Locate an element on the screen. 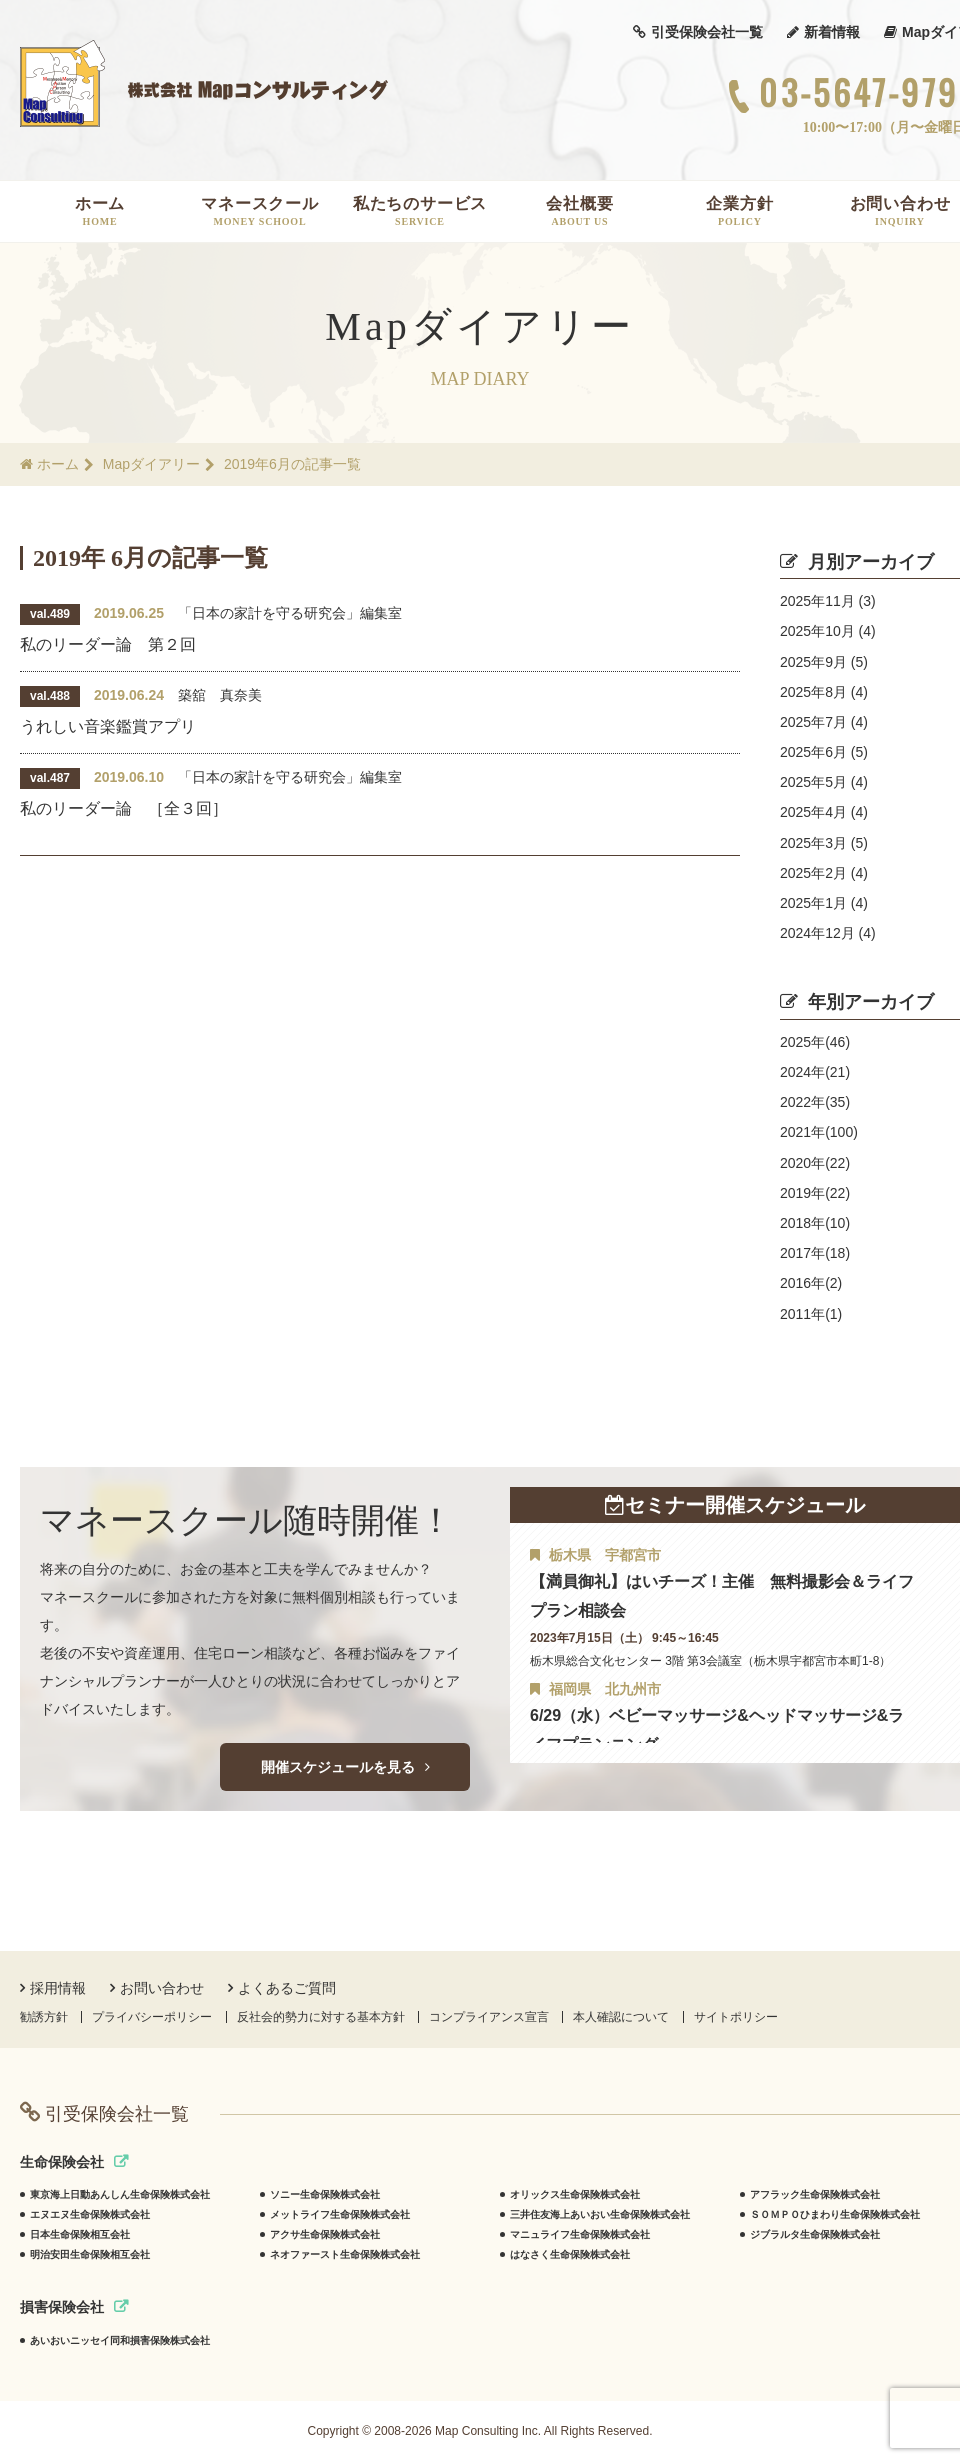 Image resolution: width=960 pixels, height=2462 pixels. 2018年 is located at coordinates (815, 1223).